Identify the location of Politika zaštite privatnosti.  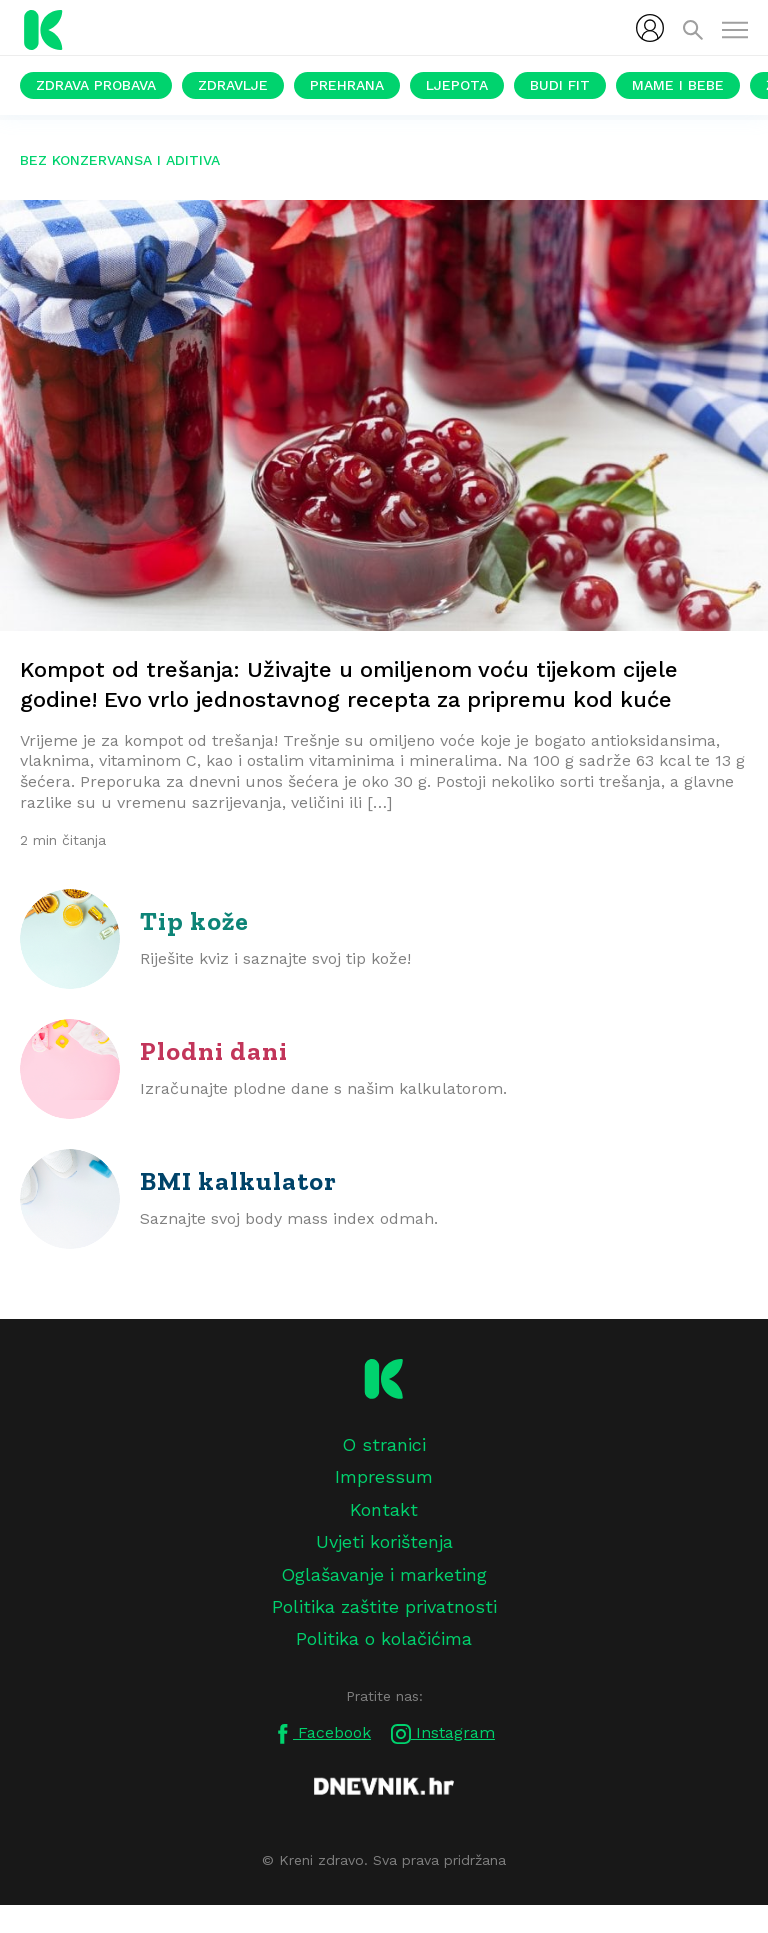
(384, 1606).